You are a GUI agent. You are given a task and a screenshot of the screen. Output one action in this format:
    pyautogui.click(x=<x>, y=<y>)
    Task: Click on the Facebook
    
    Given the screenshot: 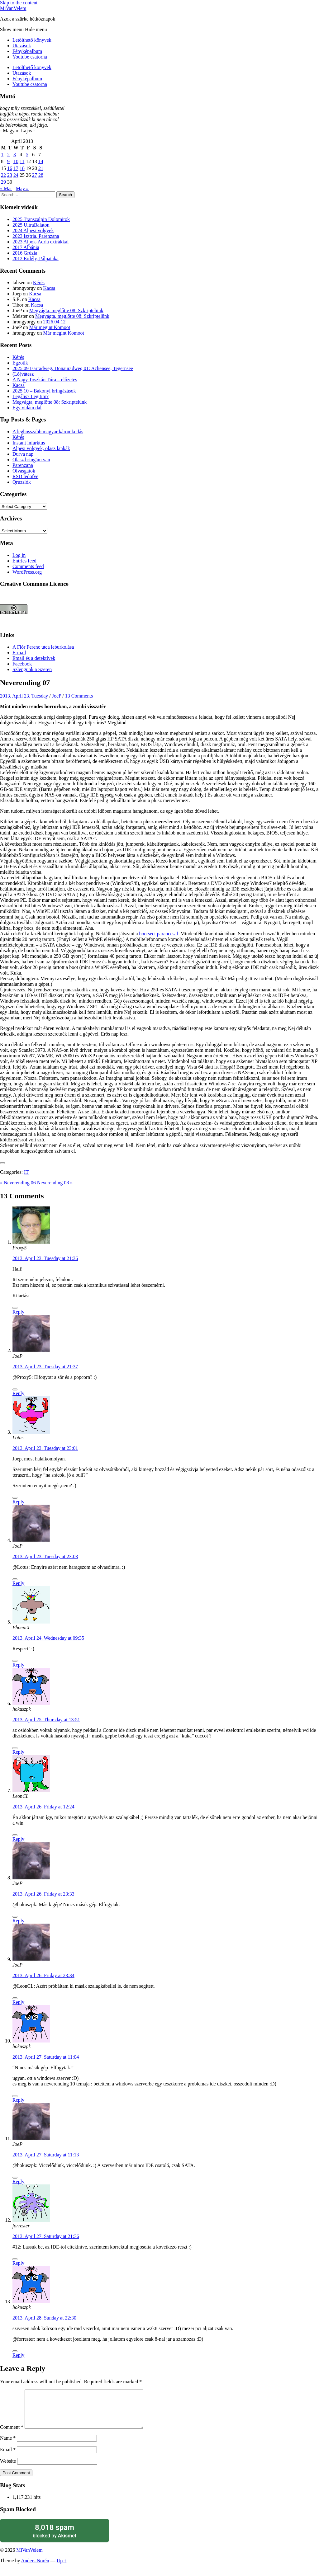 What is the action you would take?
    pyautogui.click(x=22, y=663)
    